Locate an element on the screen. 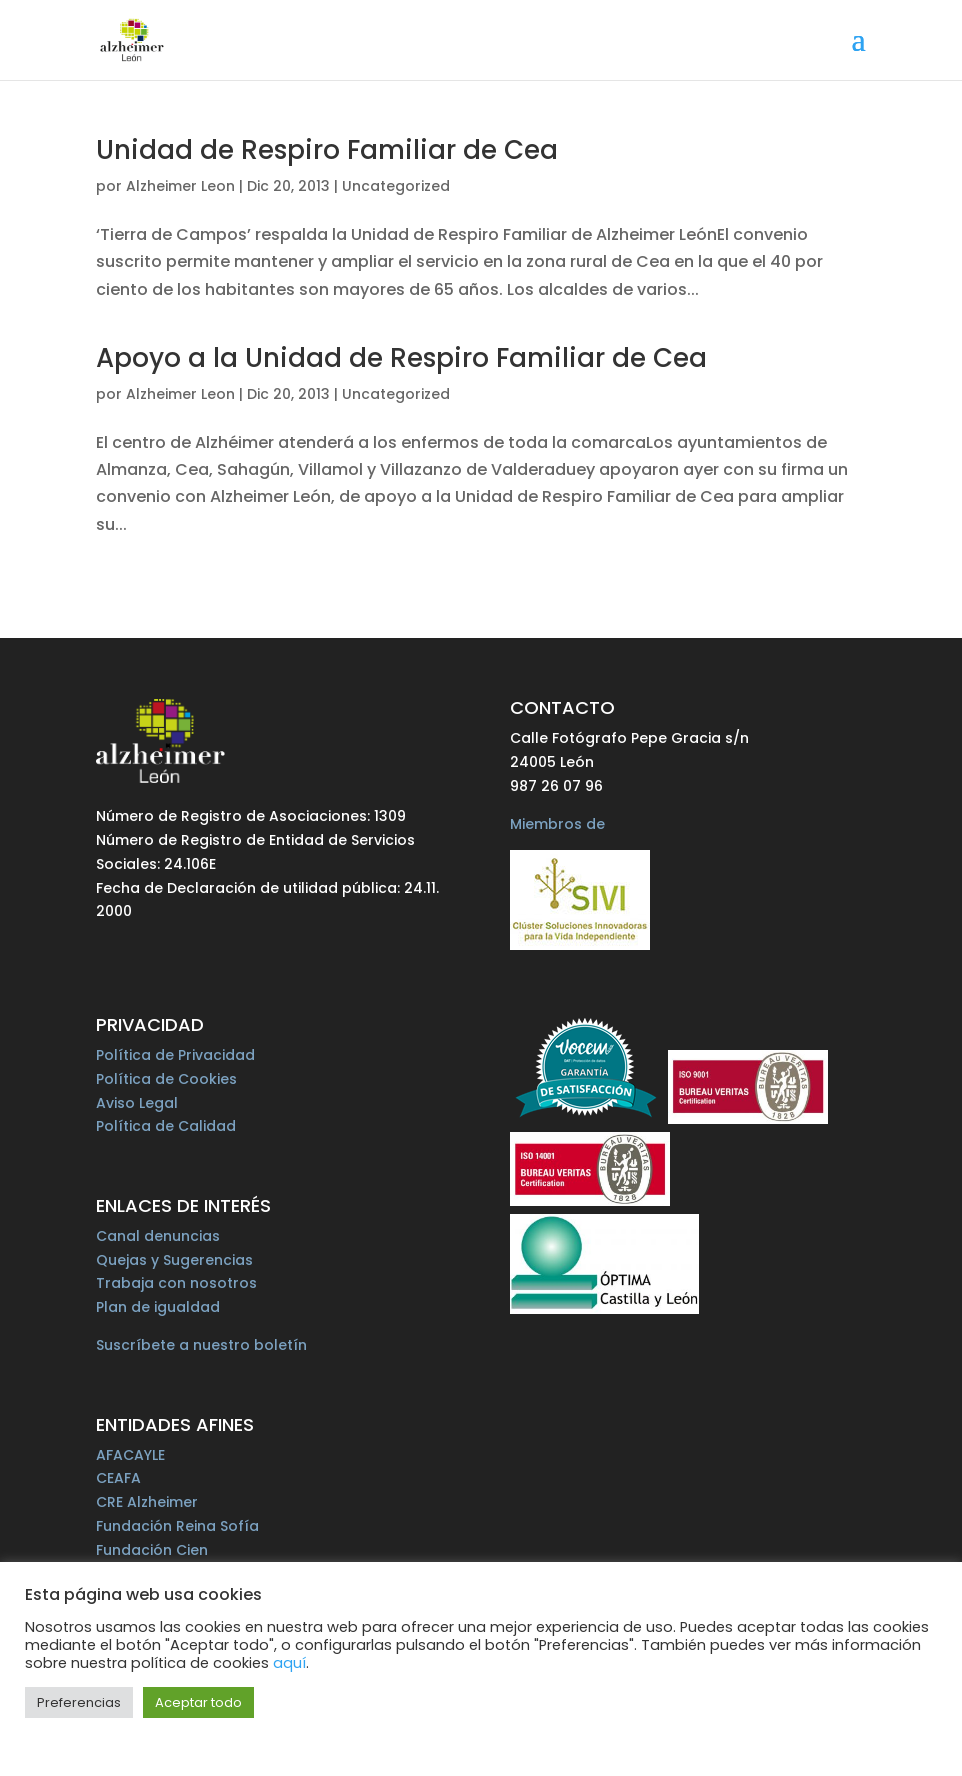 This screenshot has width=962, height=1776. Aviso Legal is located at coordinates (137, 1103).